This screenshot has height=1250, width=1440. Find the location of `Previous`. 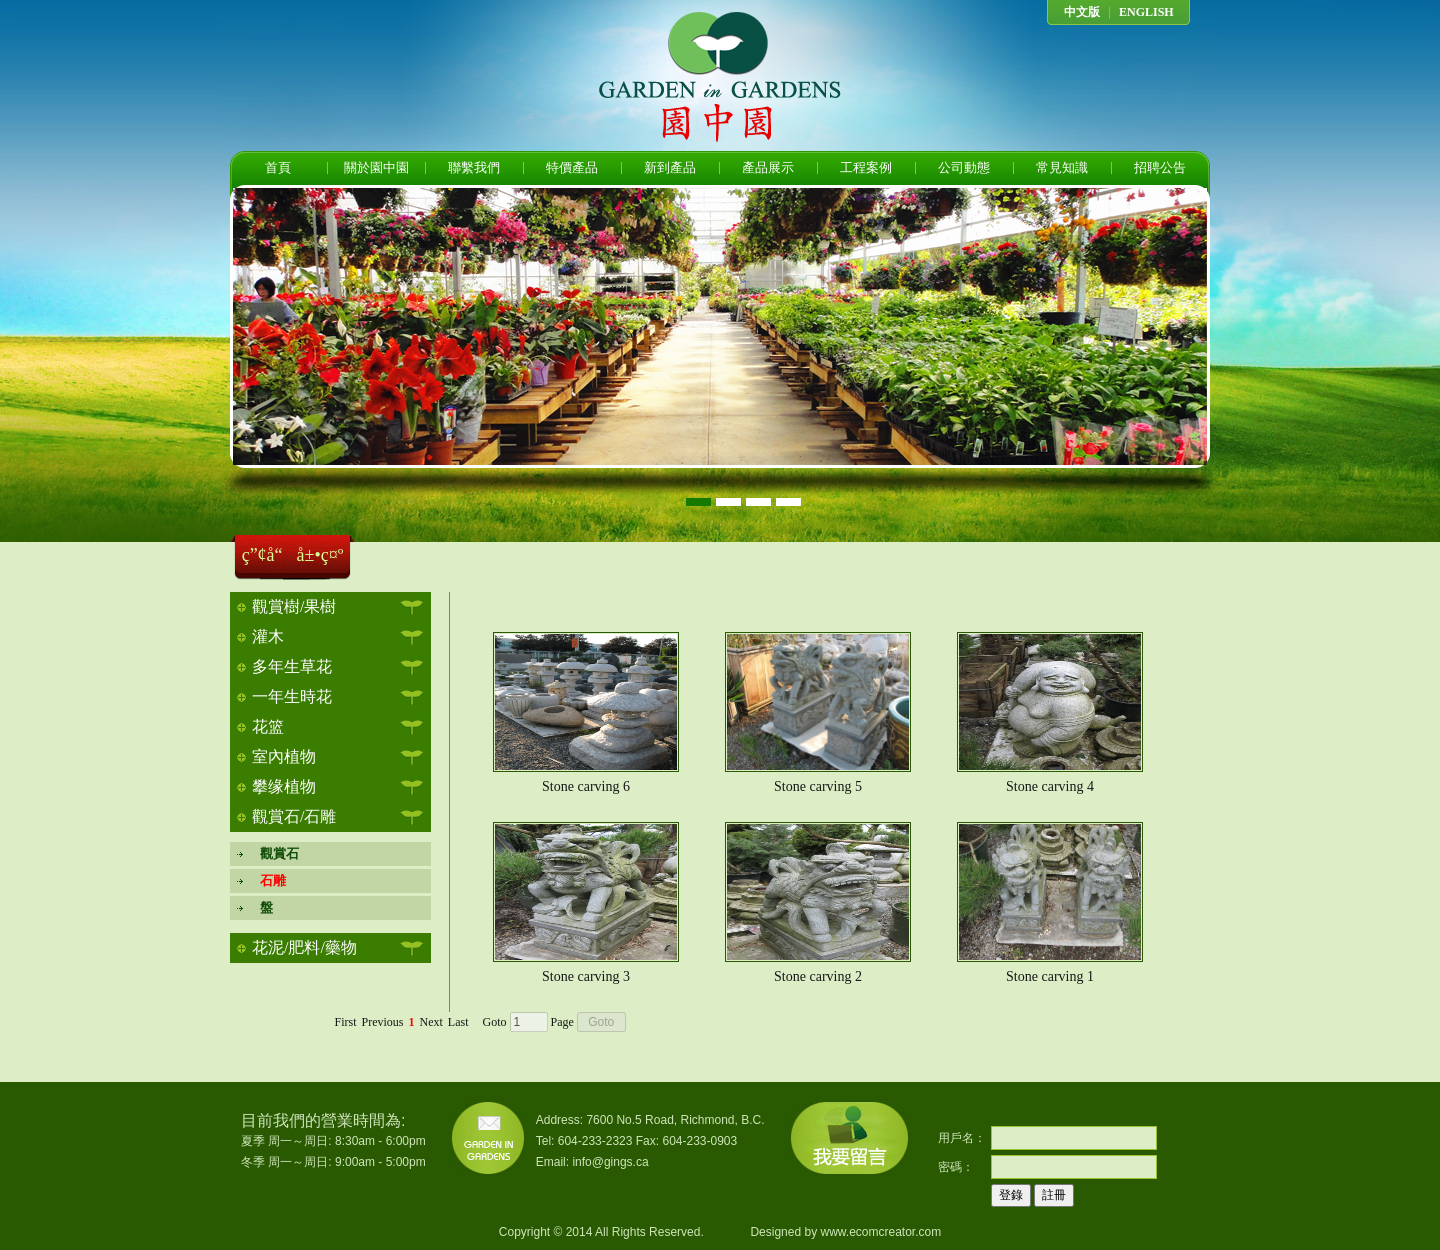

Previous is located at coordinates (383, 1022).